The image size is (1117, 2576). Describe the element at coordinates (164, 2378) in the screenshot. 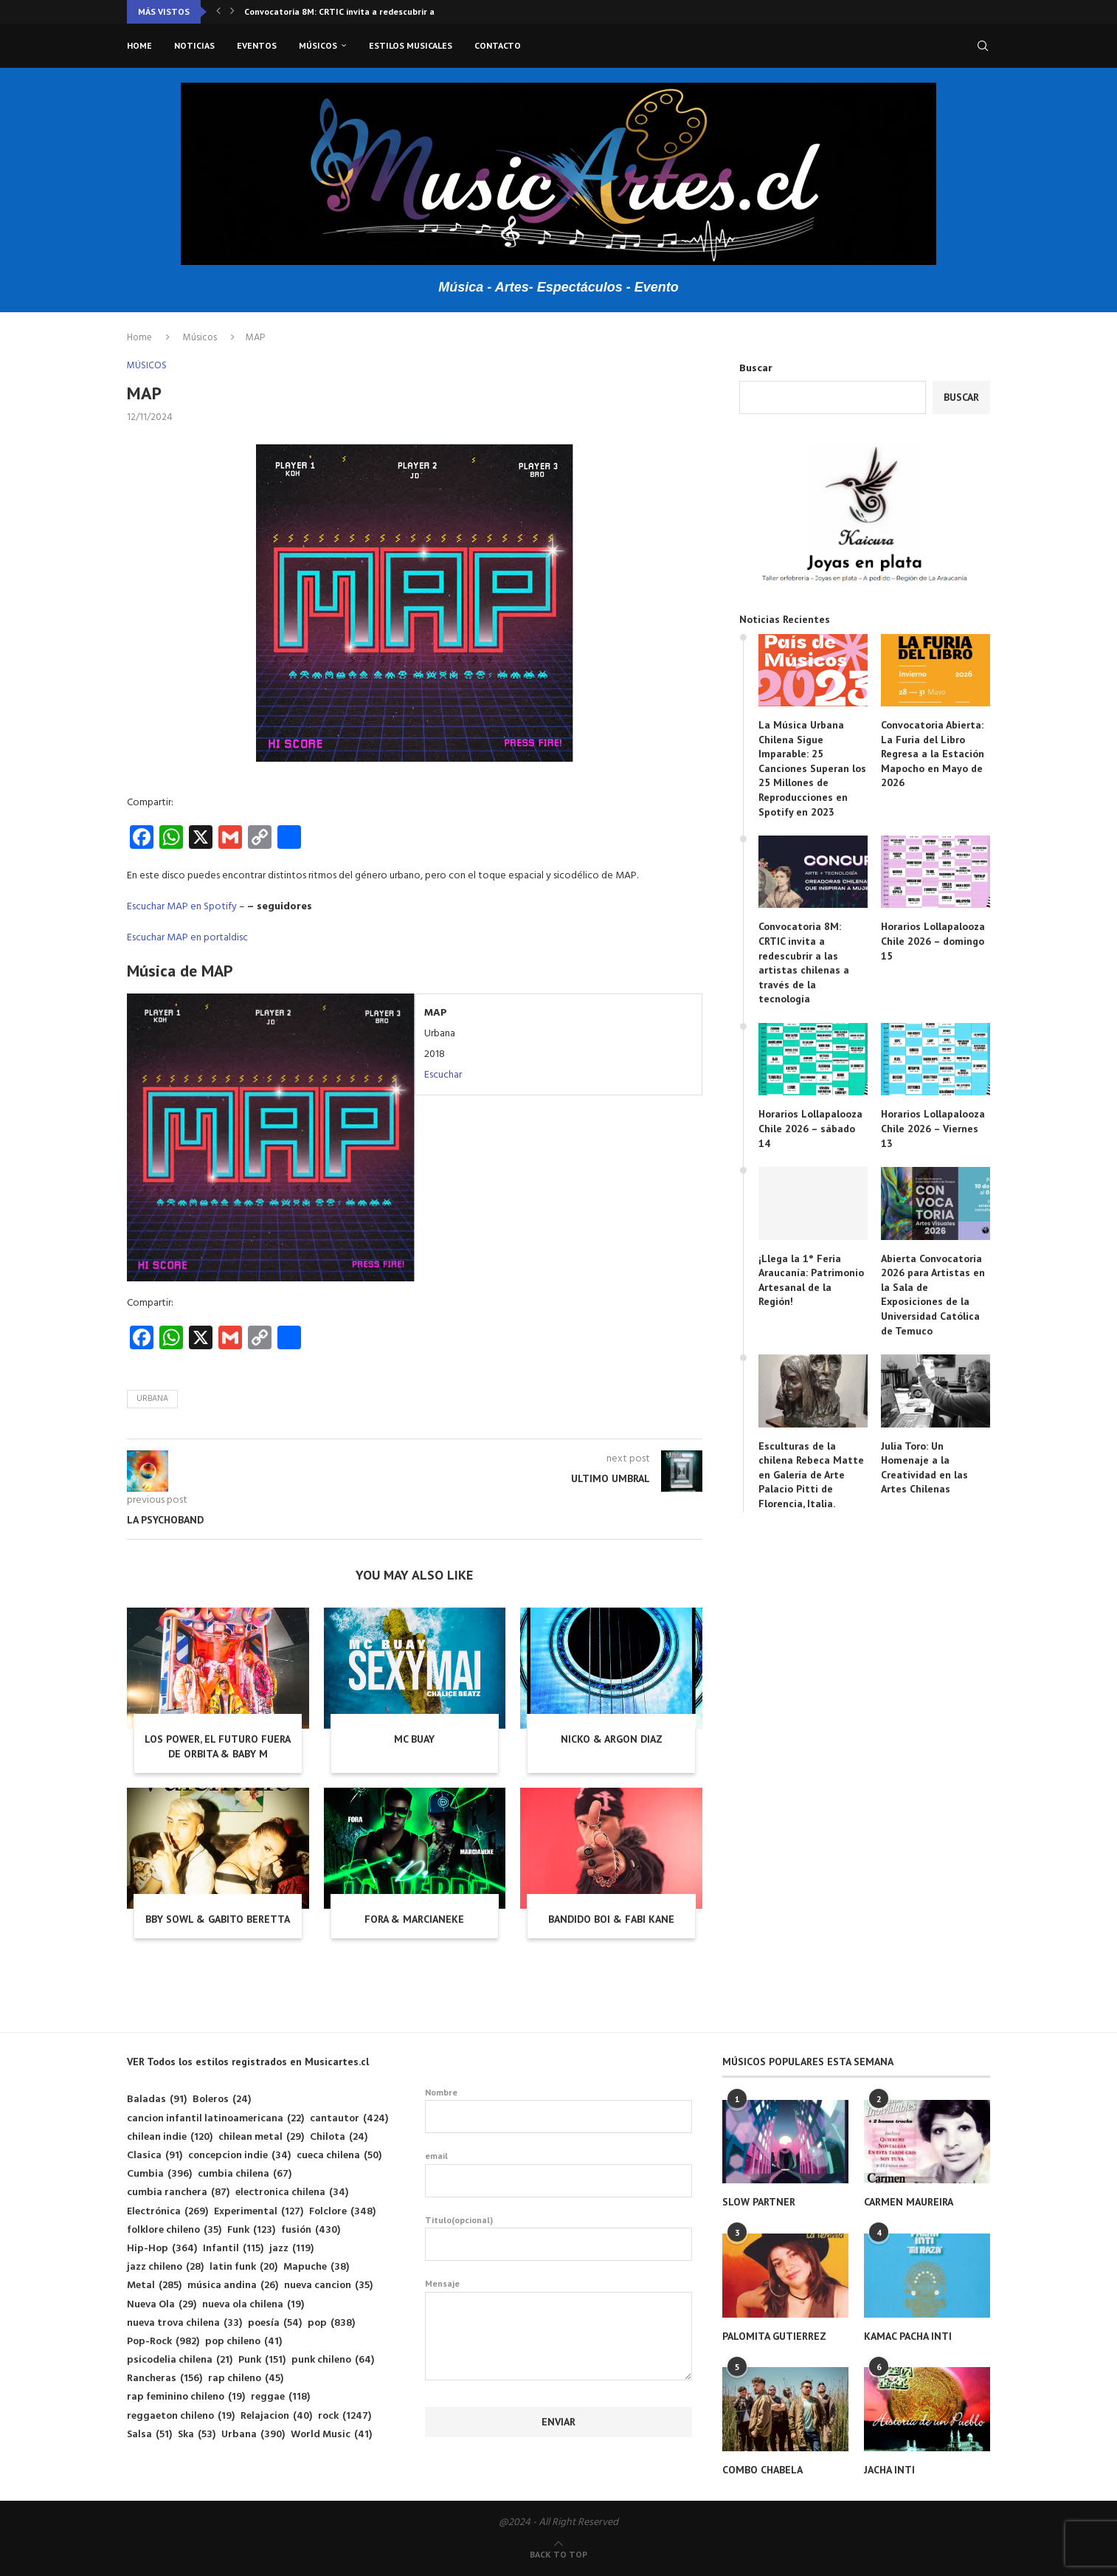

I see `Rancheras [Rancheras (156 elementos)]` at that location.